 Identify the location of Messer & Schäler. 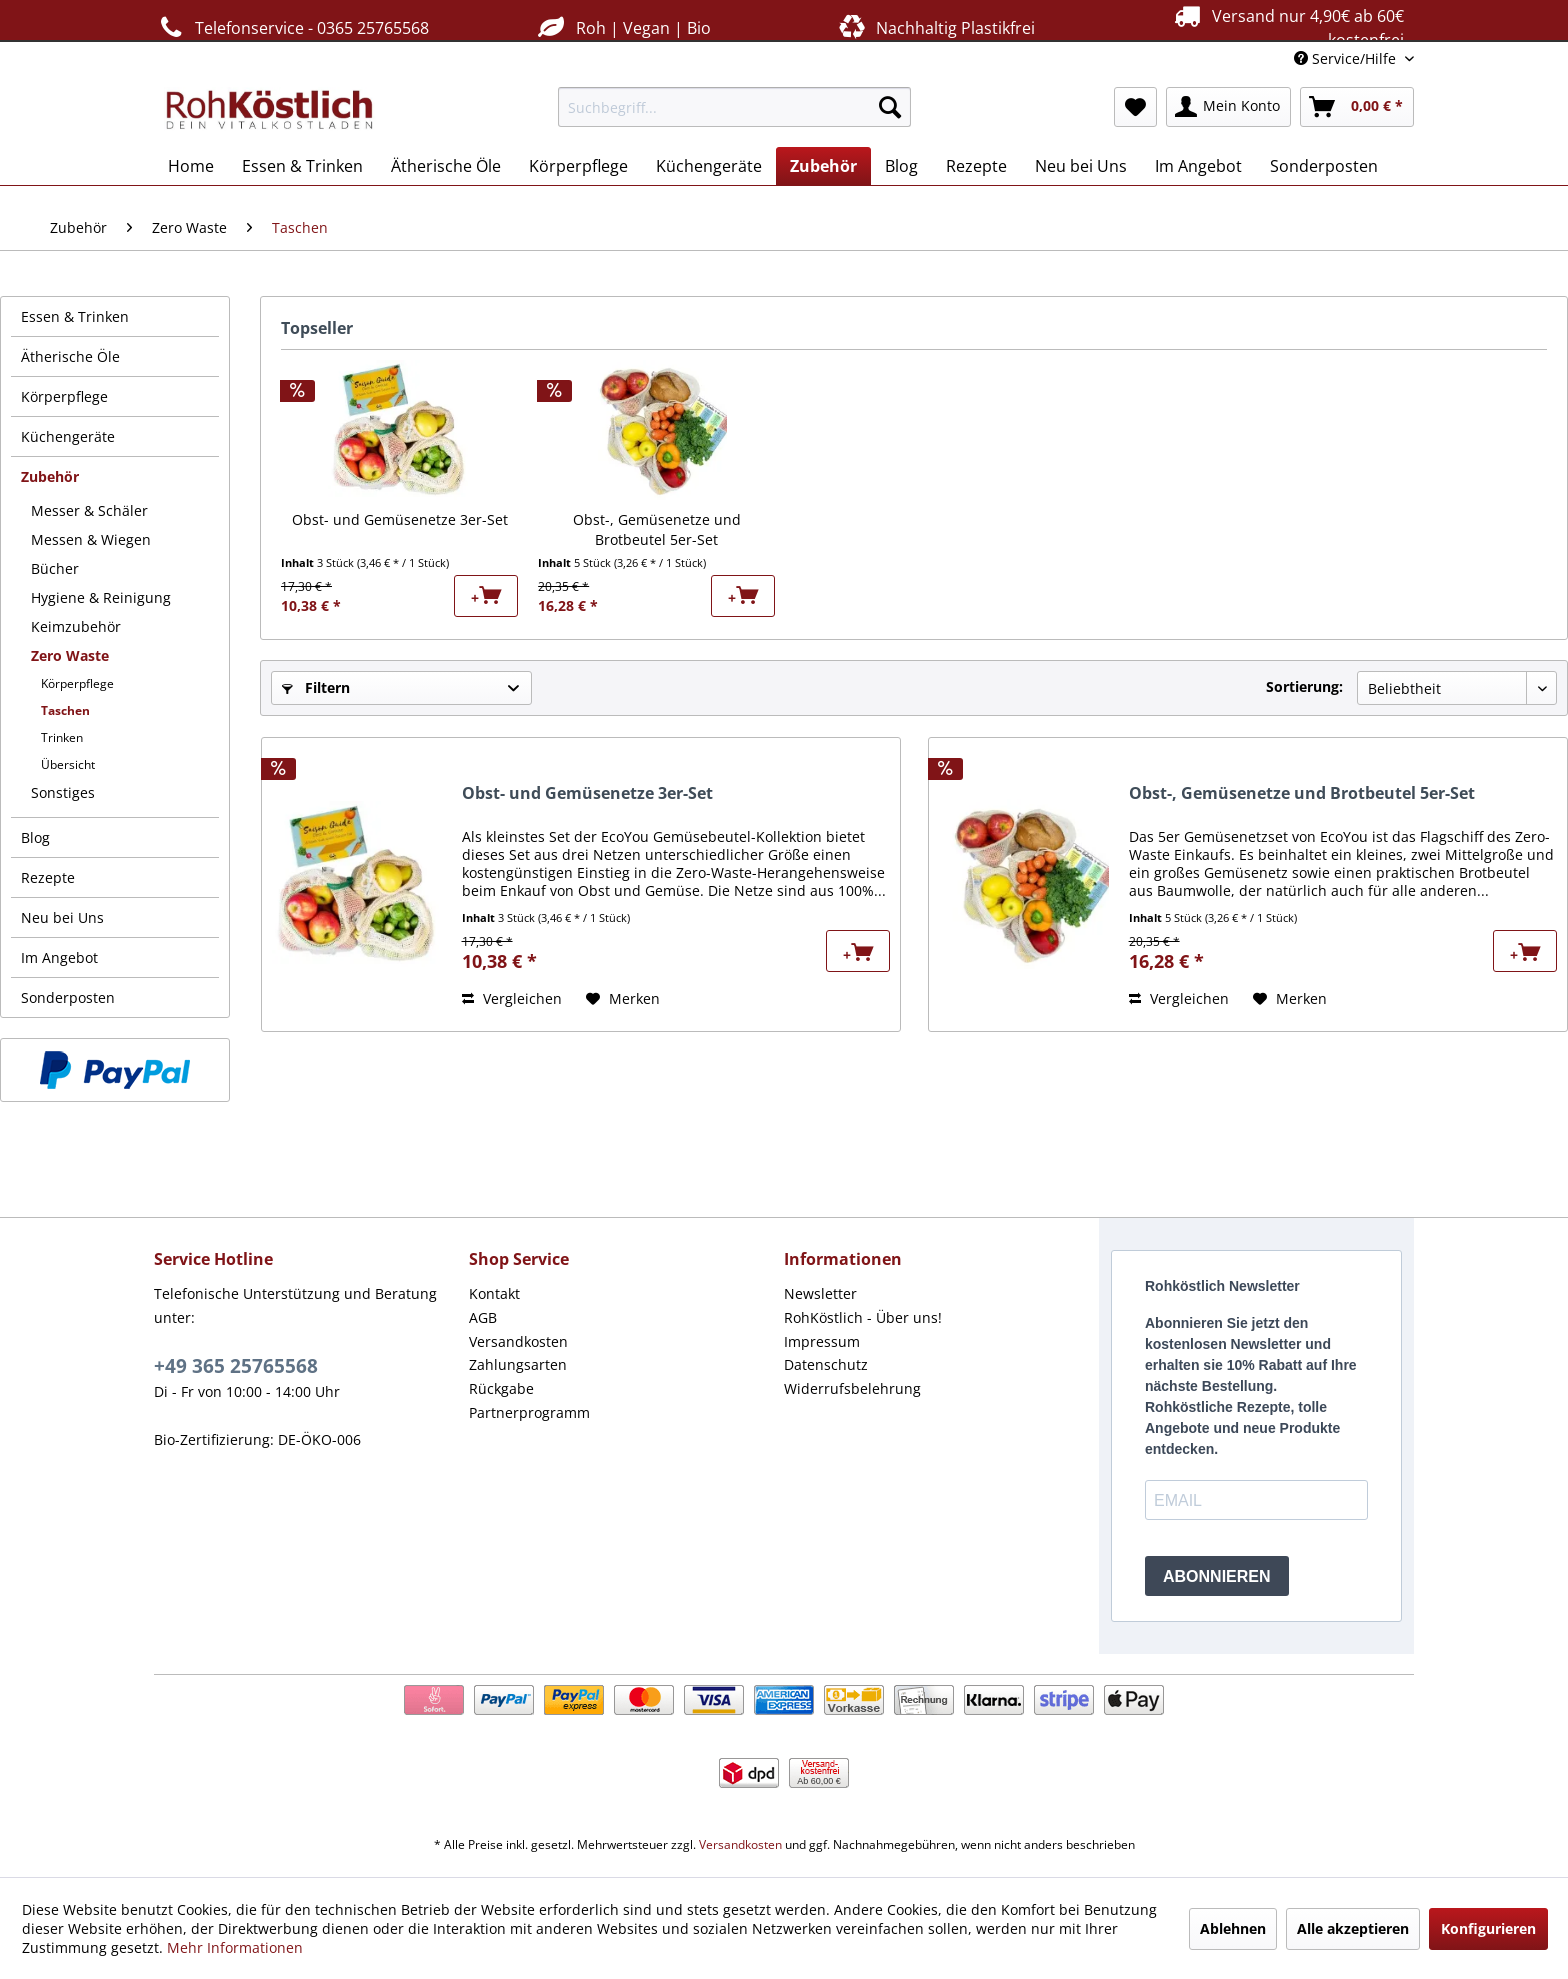
(89, 510).